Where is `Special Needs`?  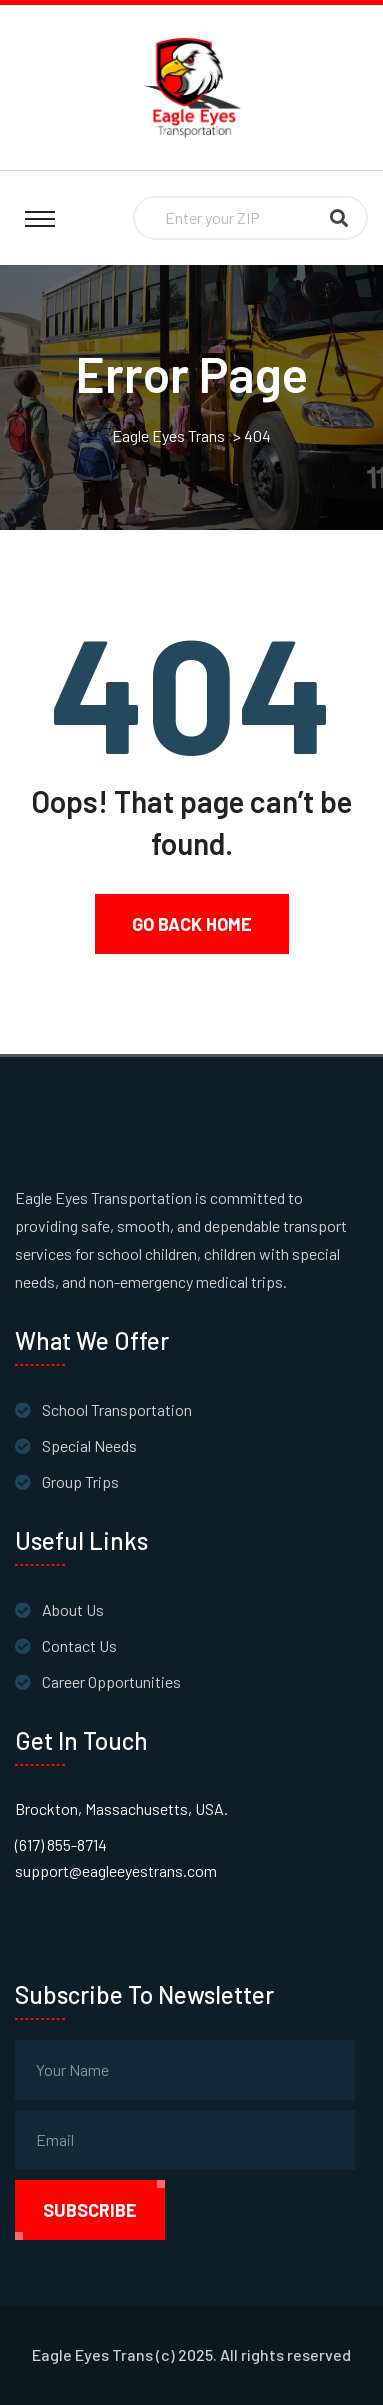 Special Needs is located at coordinates (89, 1445).